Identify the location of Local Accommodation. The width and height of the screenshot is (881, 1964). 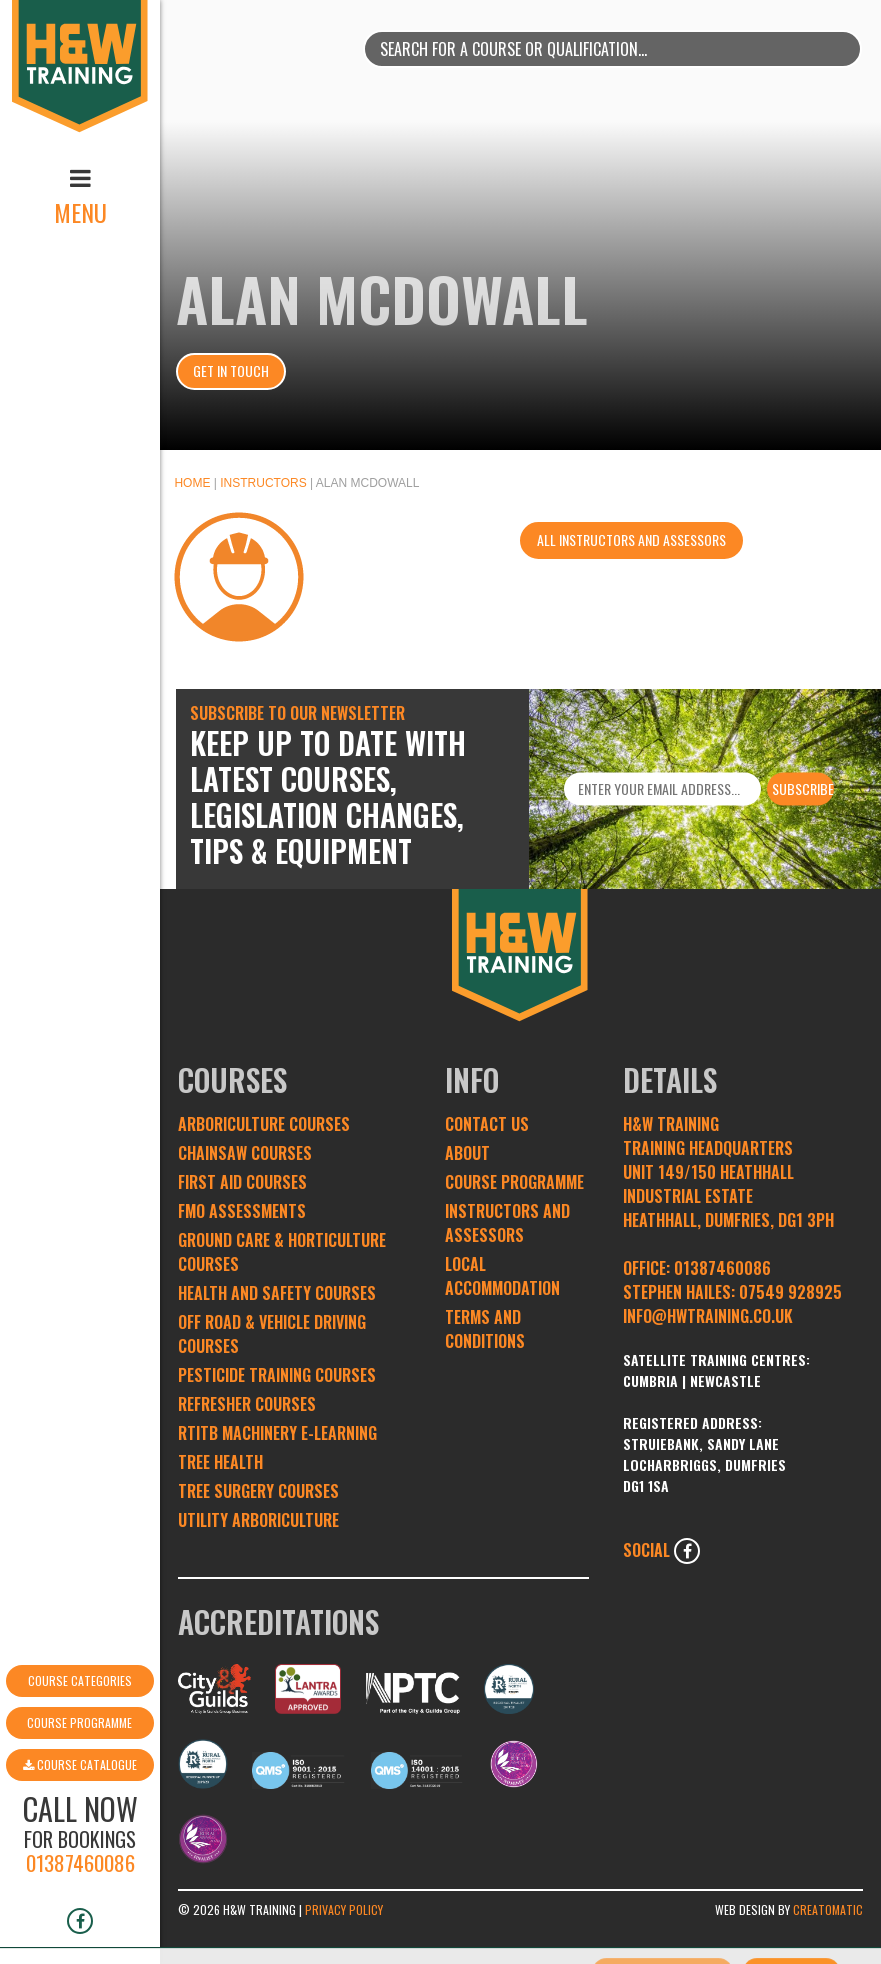
(502, 1276).